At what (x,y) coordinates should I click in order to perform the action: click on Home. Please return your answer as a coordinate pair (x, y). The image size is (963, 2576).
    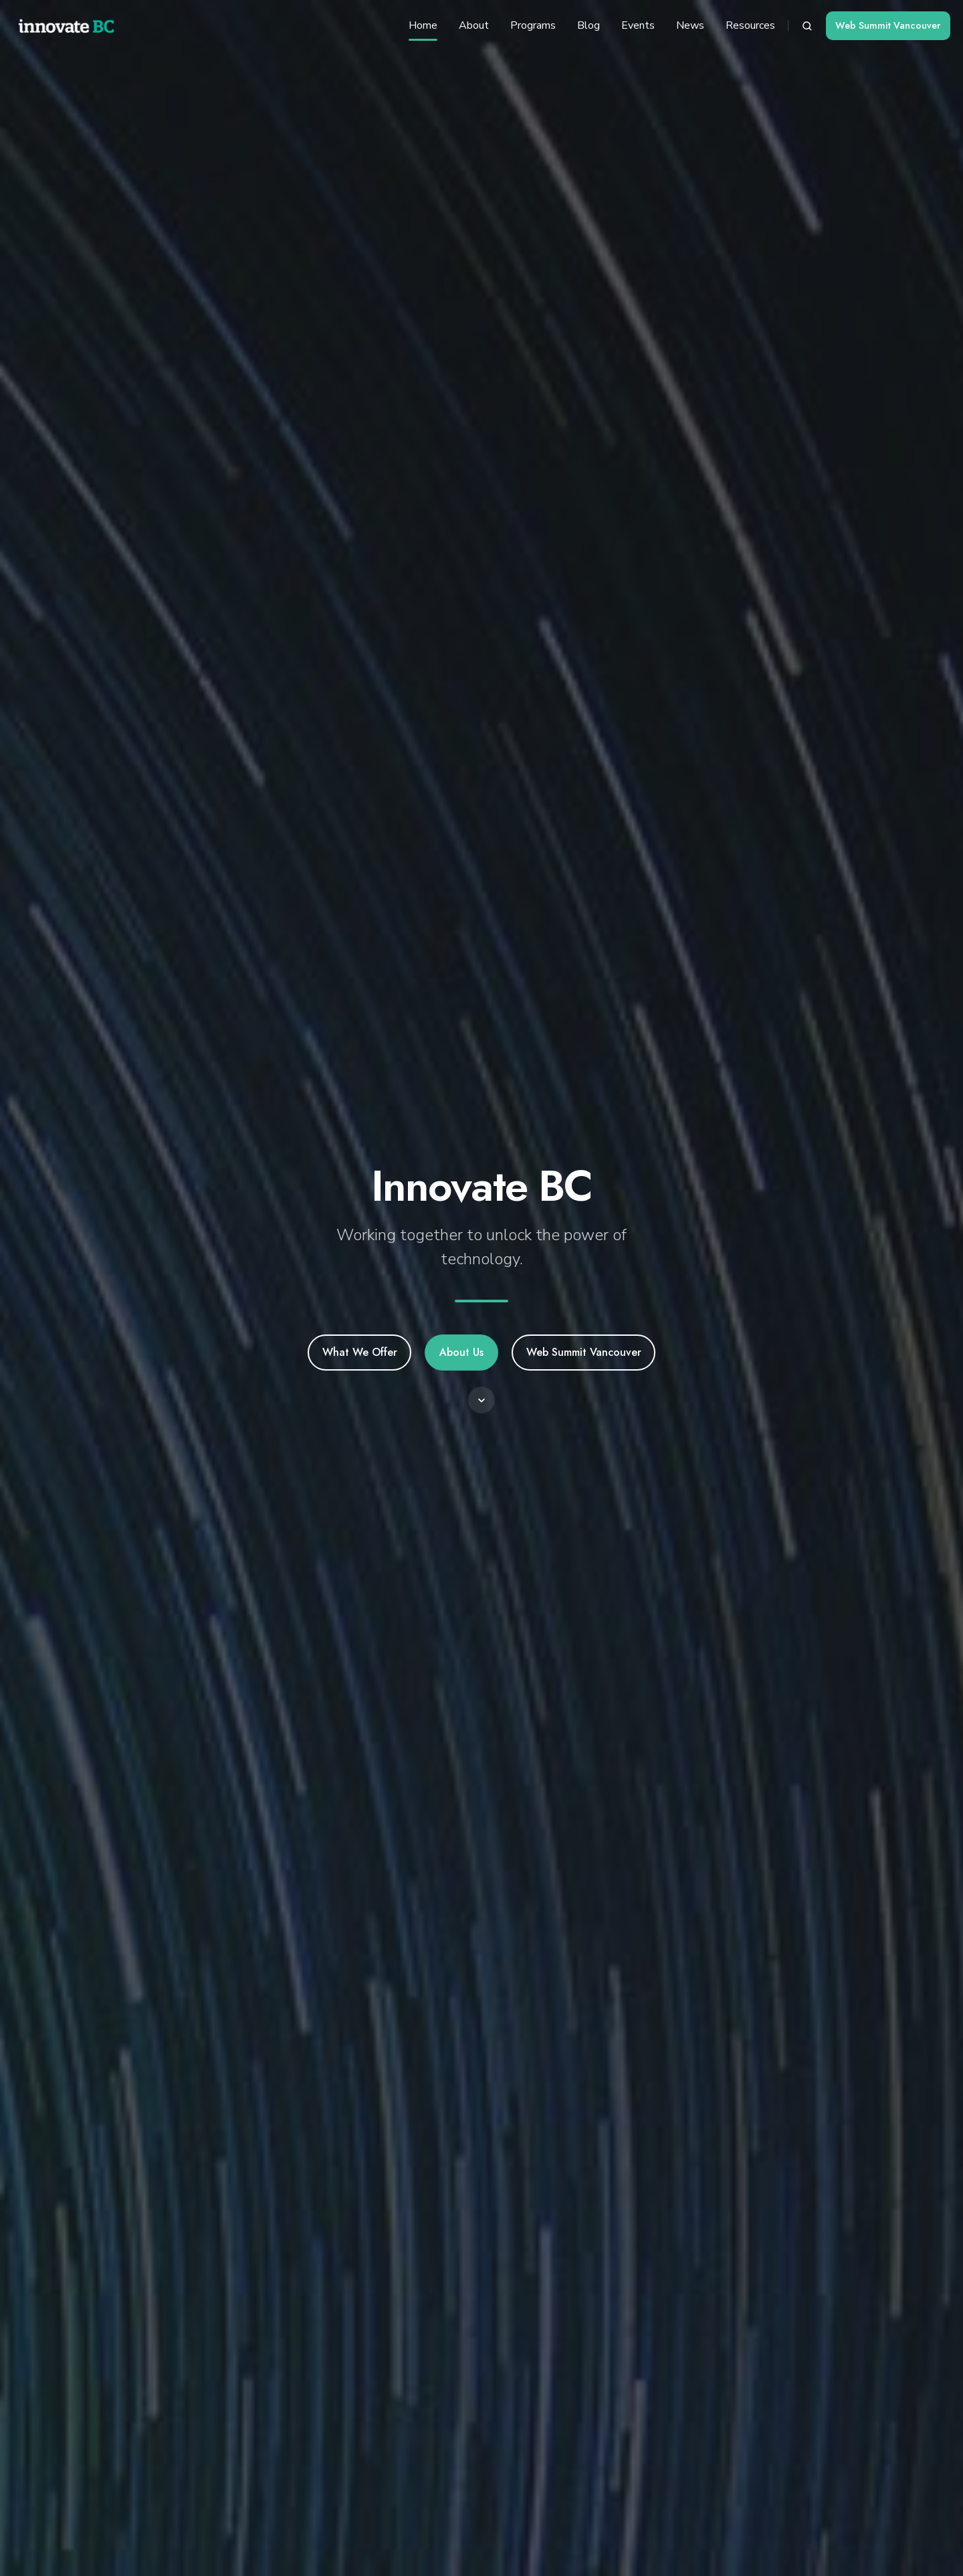
    Looking at the image, I should click on (423, 25).